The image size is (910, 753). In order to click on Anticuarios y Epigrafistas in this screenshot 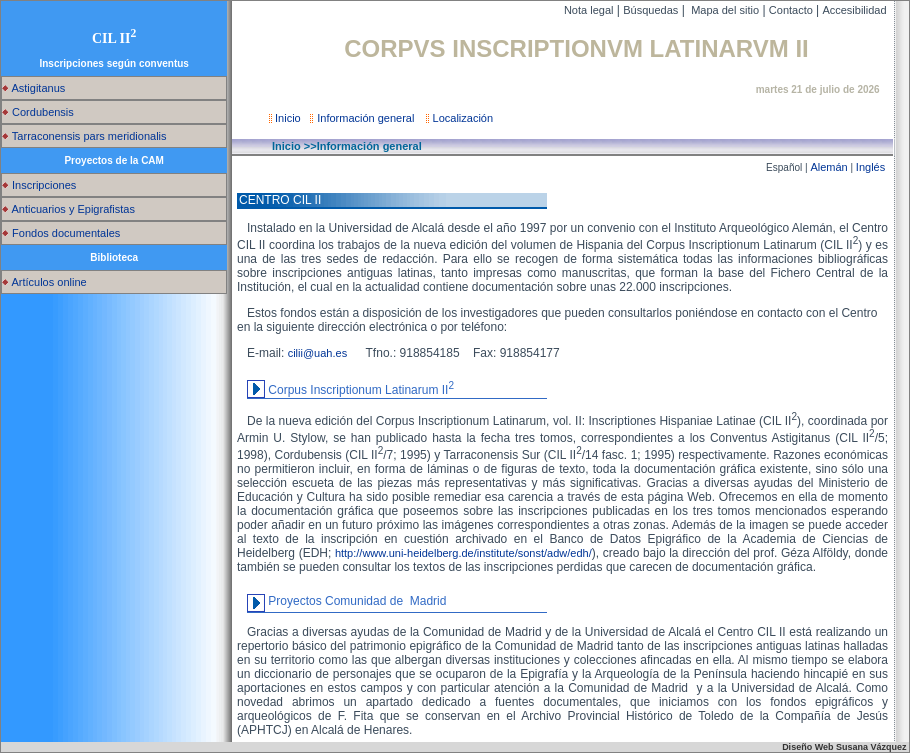, I will do `click(68, 209)`.